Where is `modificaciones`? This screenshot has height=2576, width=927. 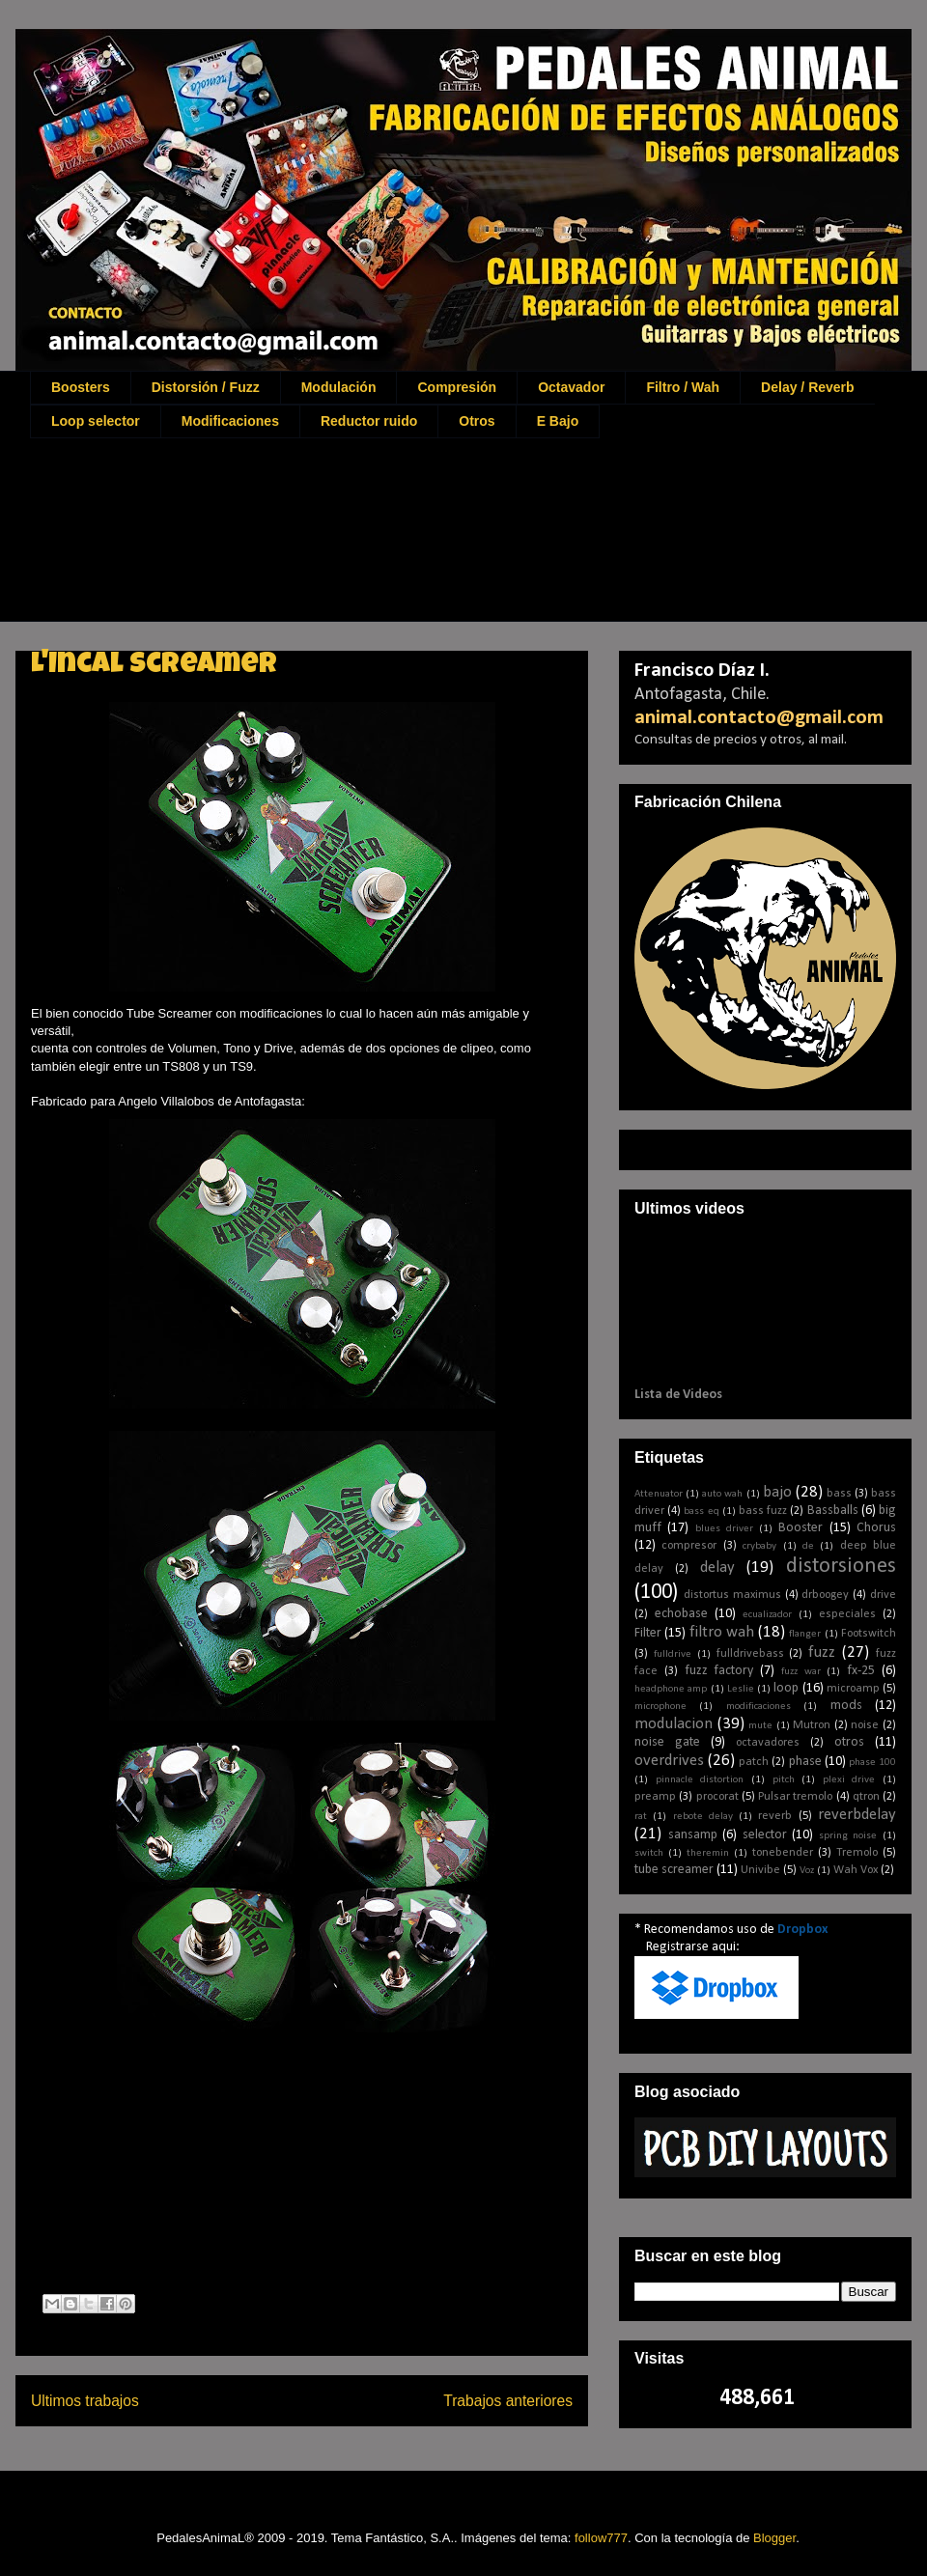
modificaciones is located at coordinates (758, 1706).